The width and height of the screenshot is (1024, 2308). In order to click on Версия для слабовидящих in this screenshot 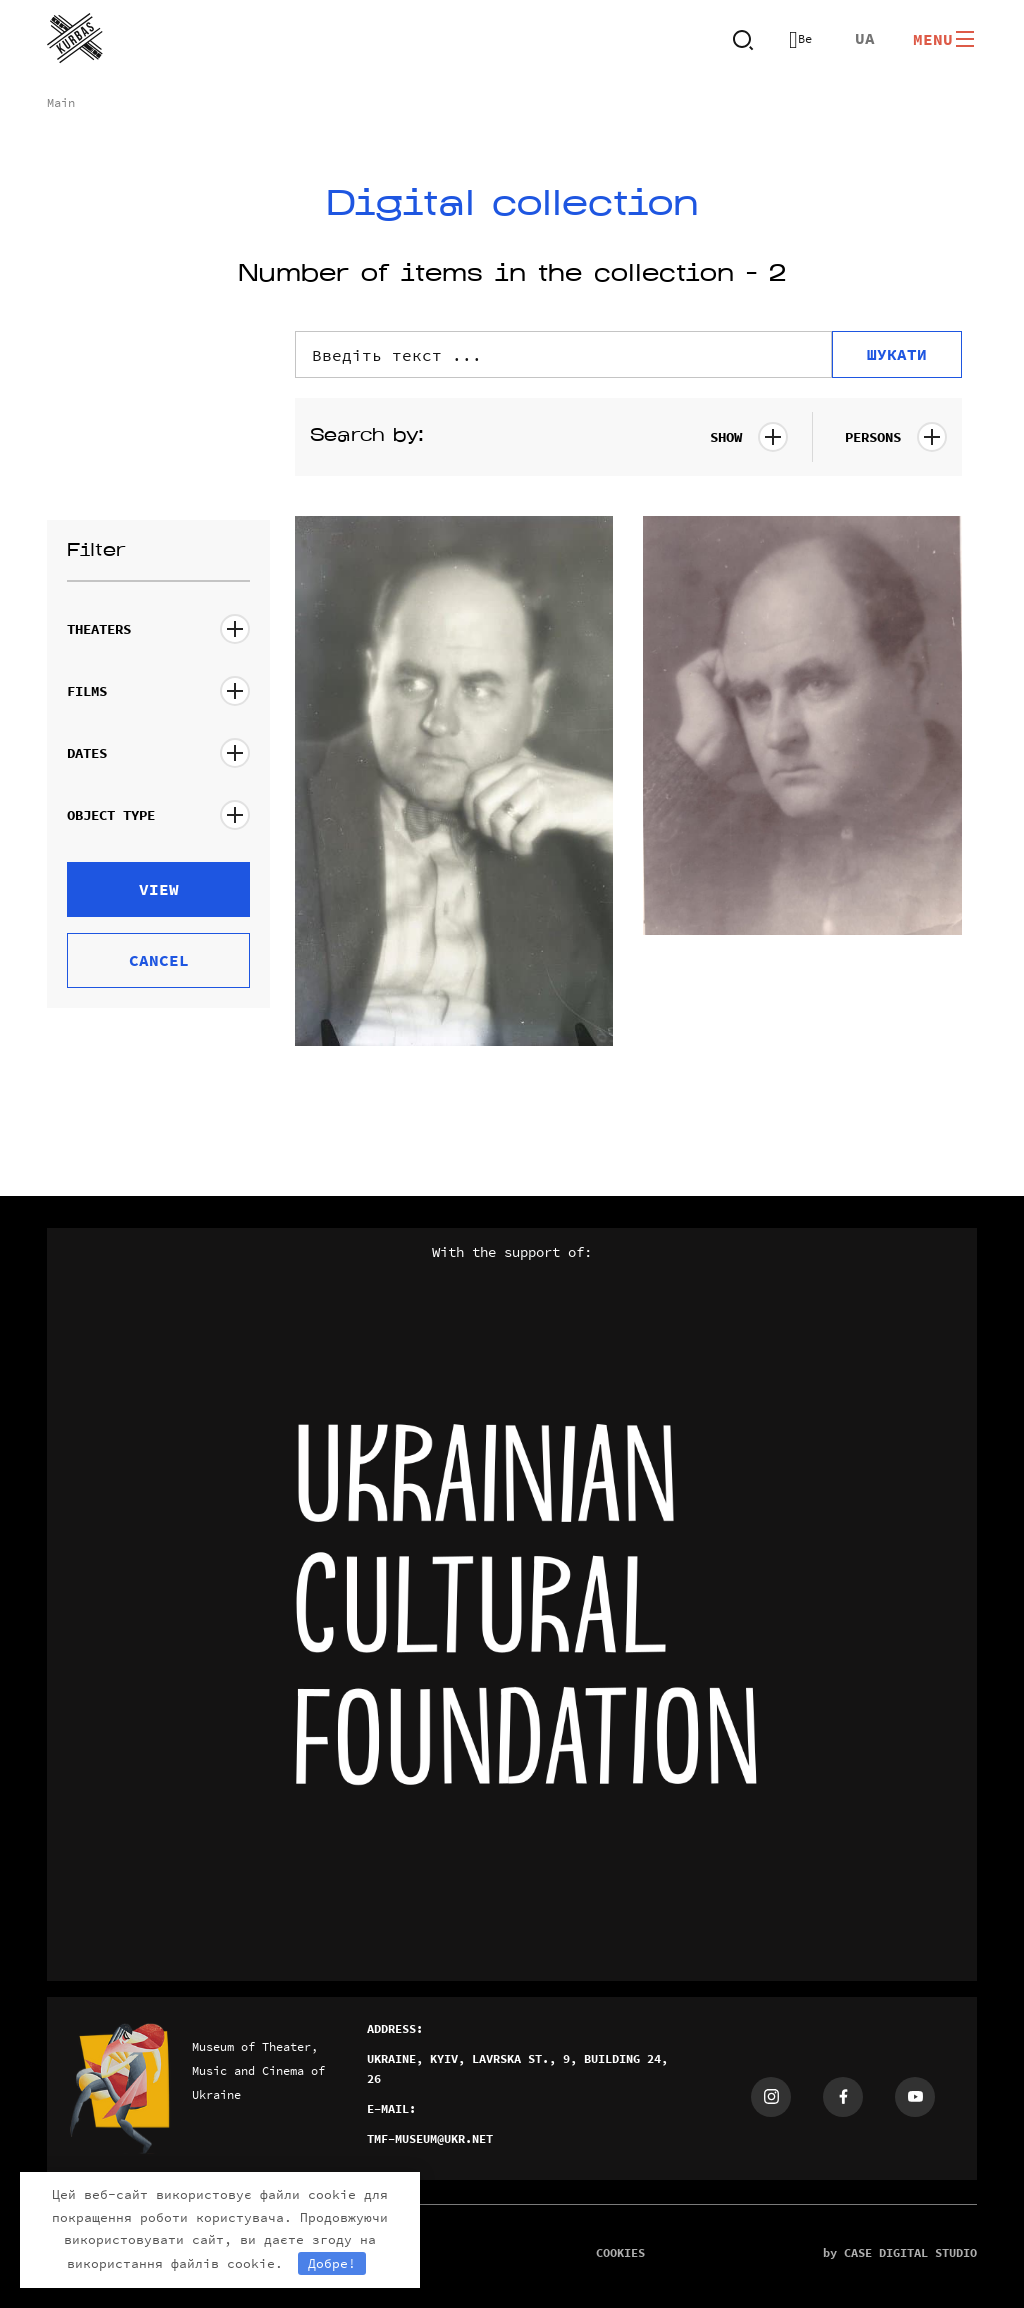, I will do `click(800, 39)`.